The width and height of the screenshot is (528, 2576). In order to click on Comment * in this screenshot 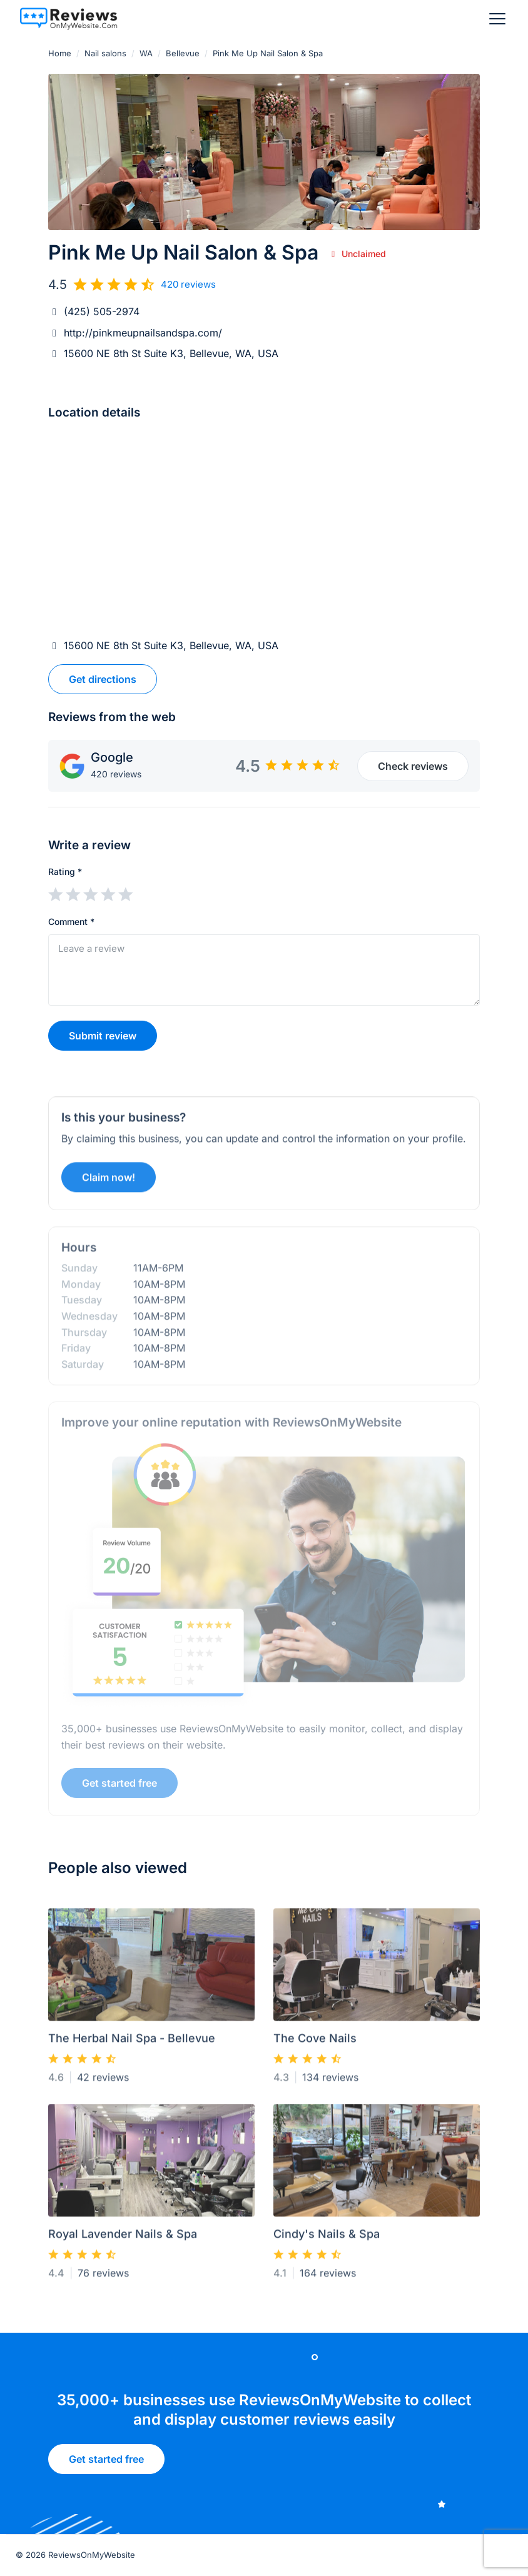, I will do `click(71, 921)`.